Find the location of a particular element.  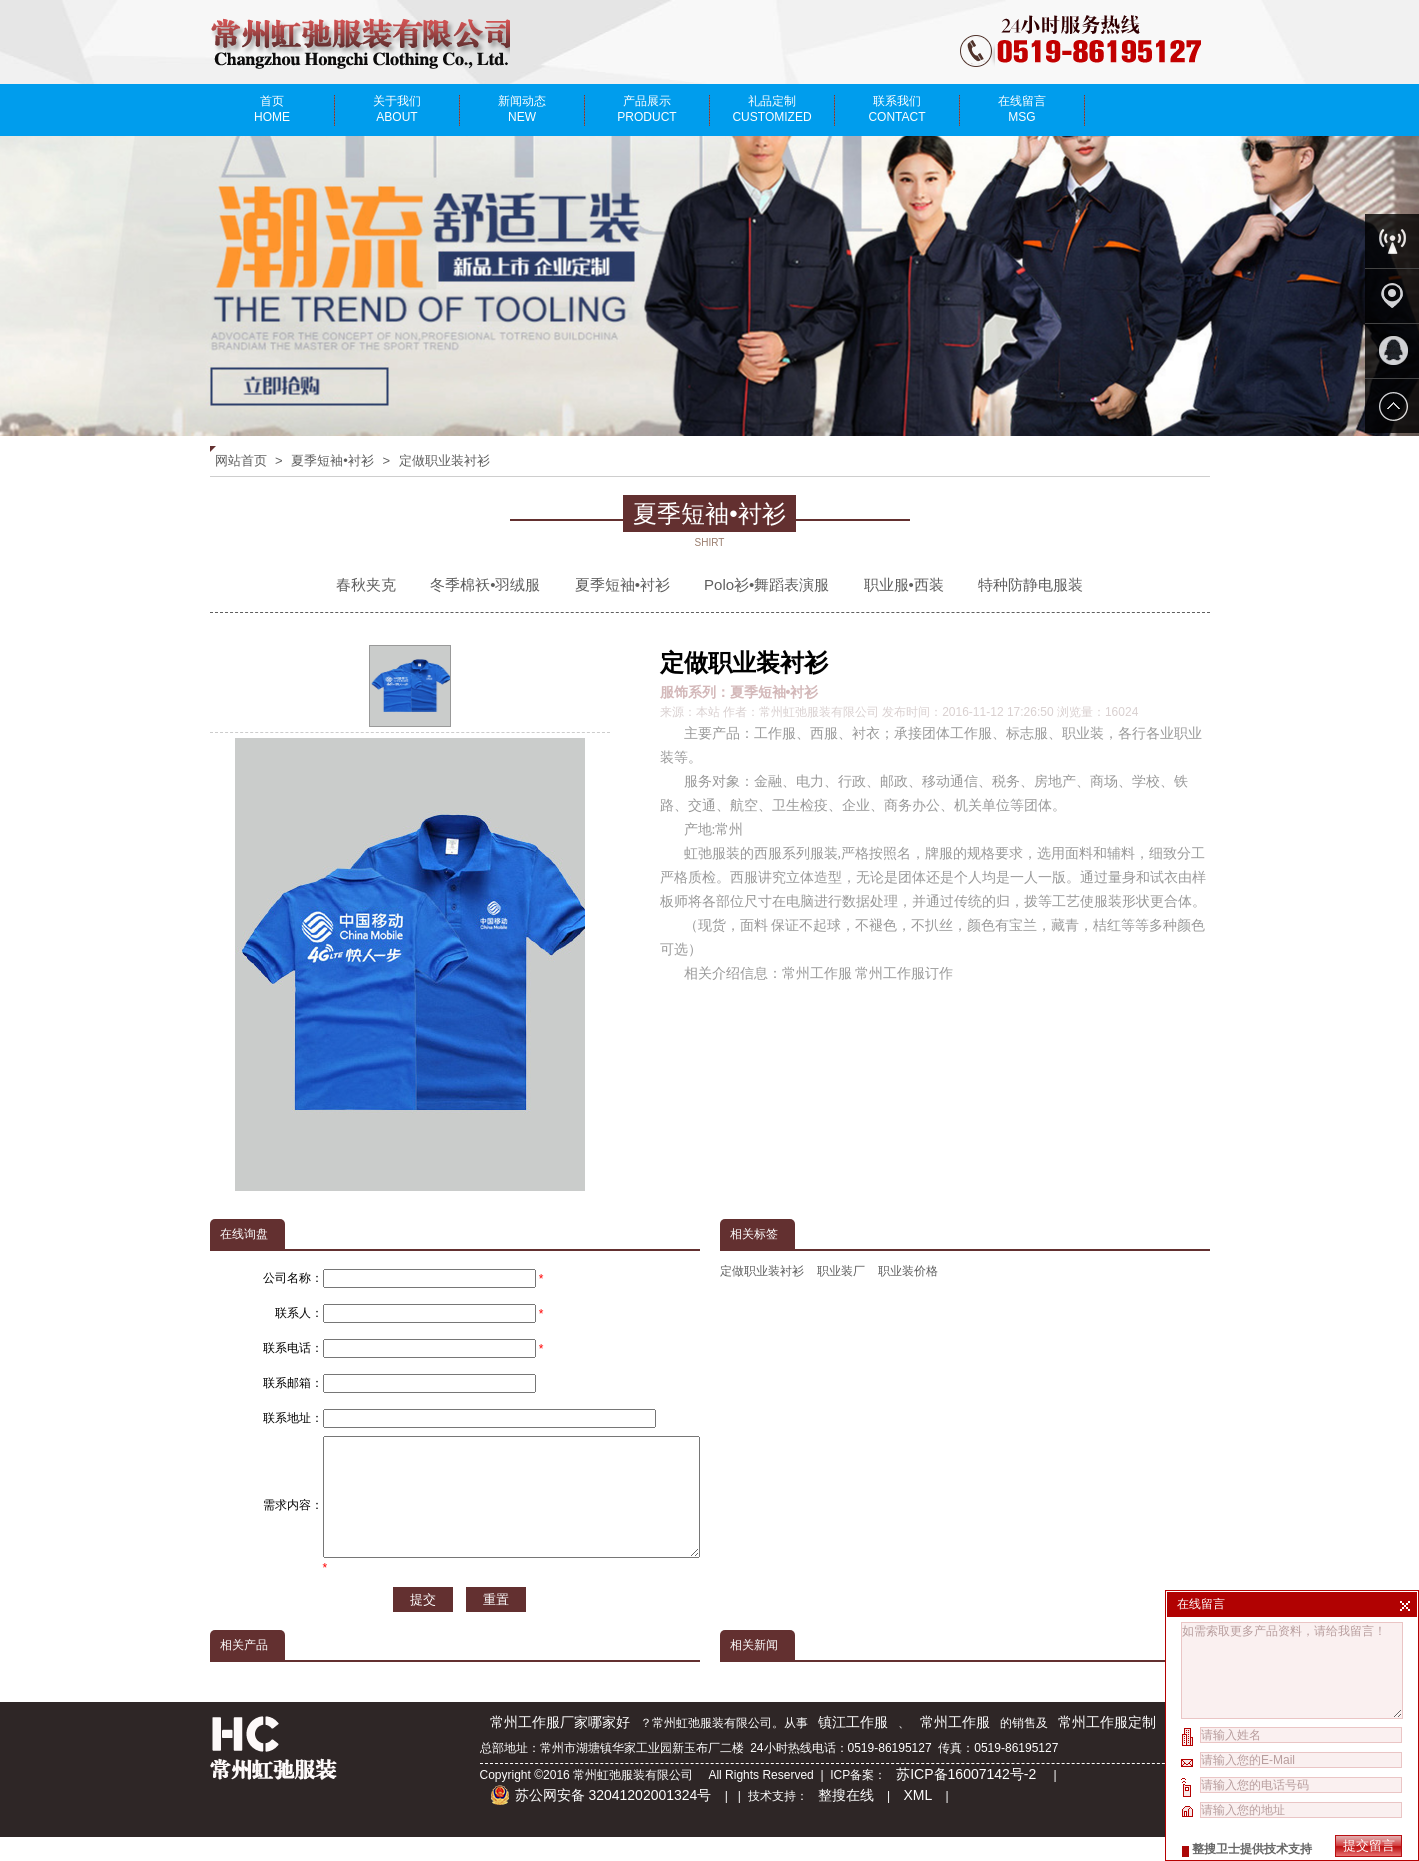

职业服•西装 is located at coordinates (904, 584).